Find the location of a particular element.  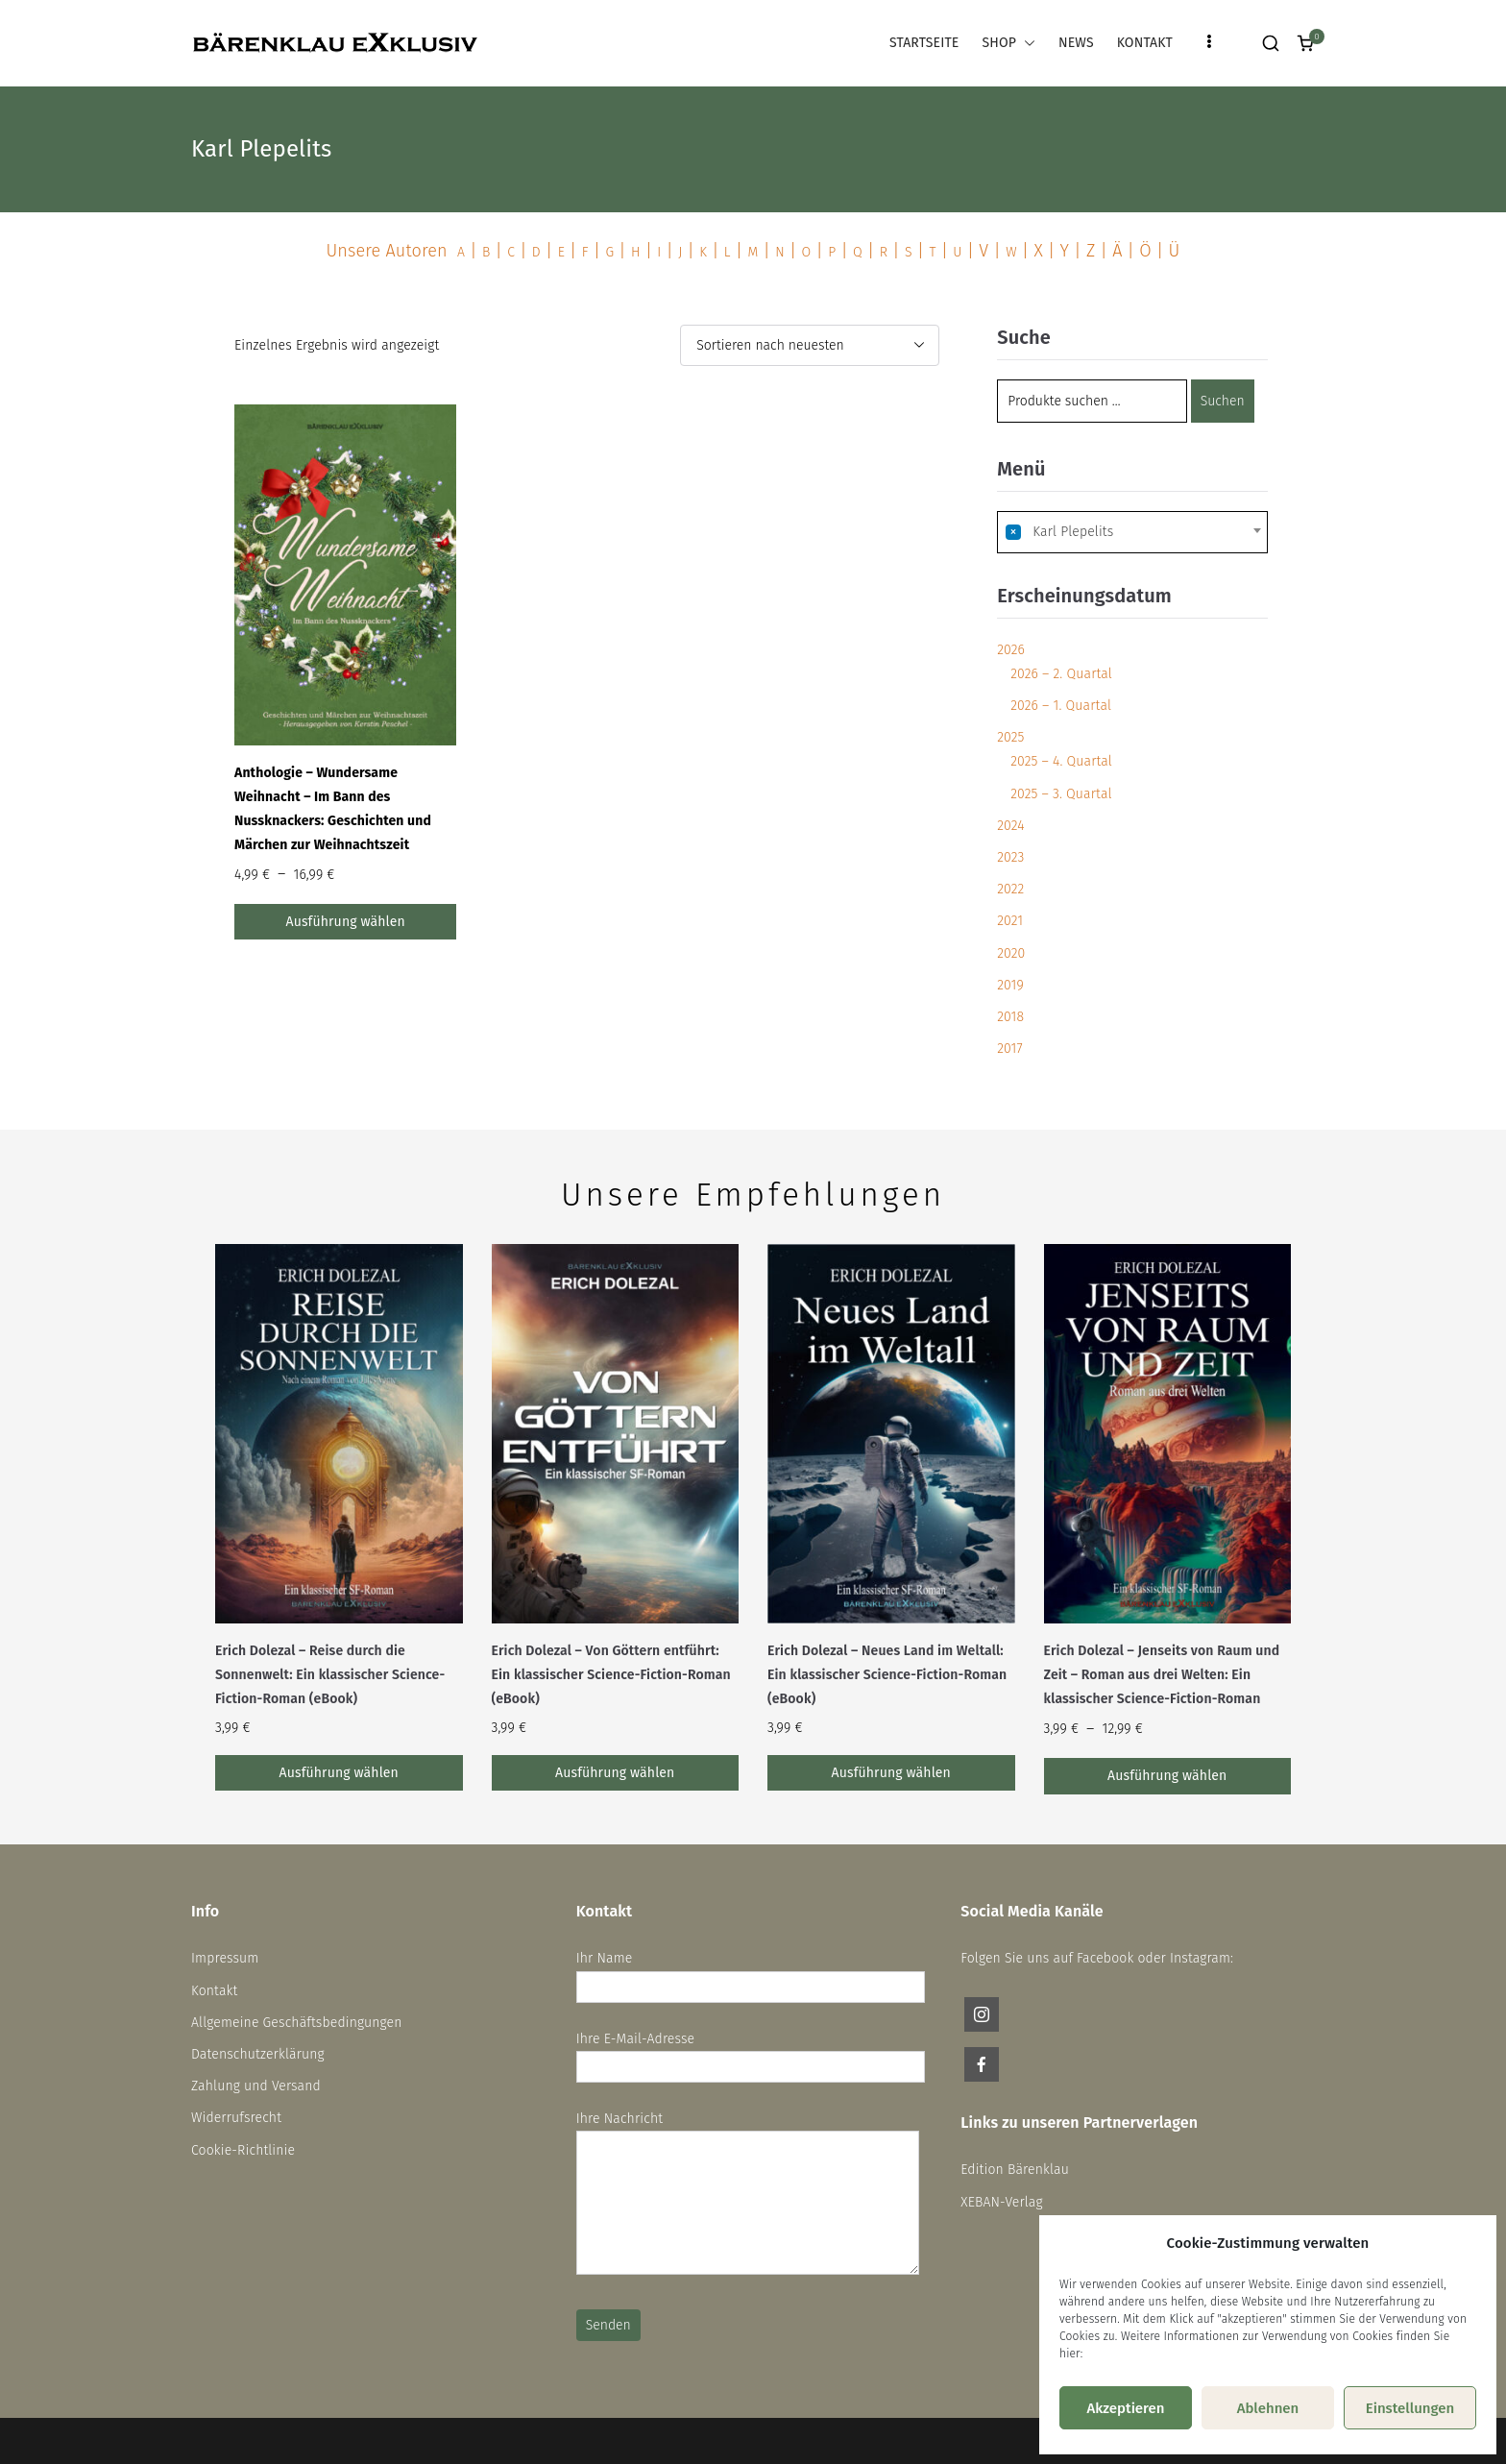

2020 is located at coordinates (1011, 953).